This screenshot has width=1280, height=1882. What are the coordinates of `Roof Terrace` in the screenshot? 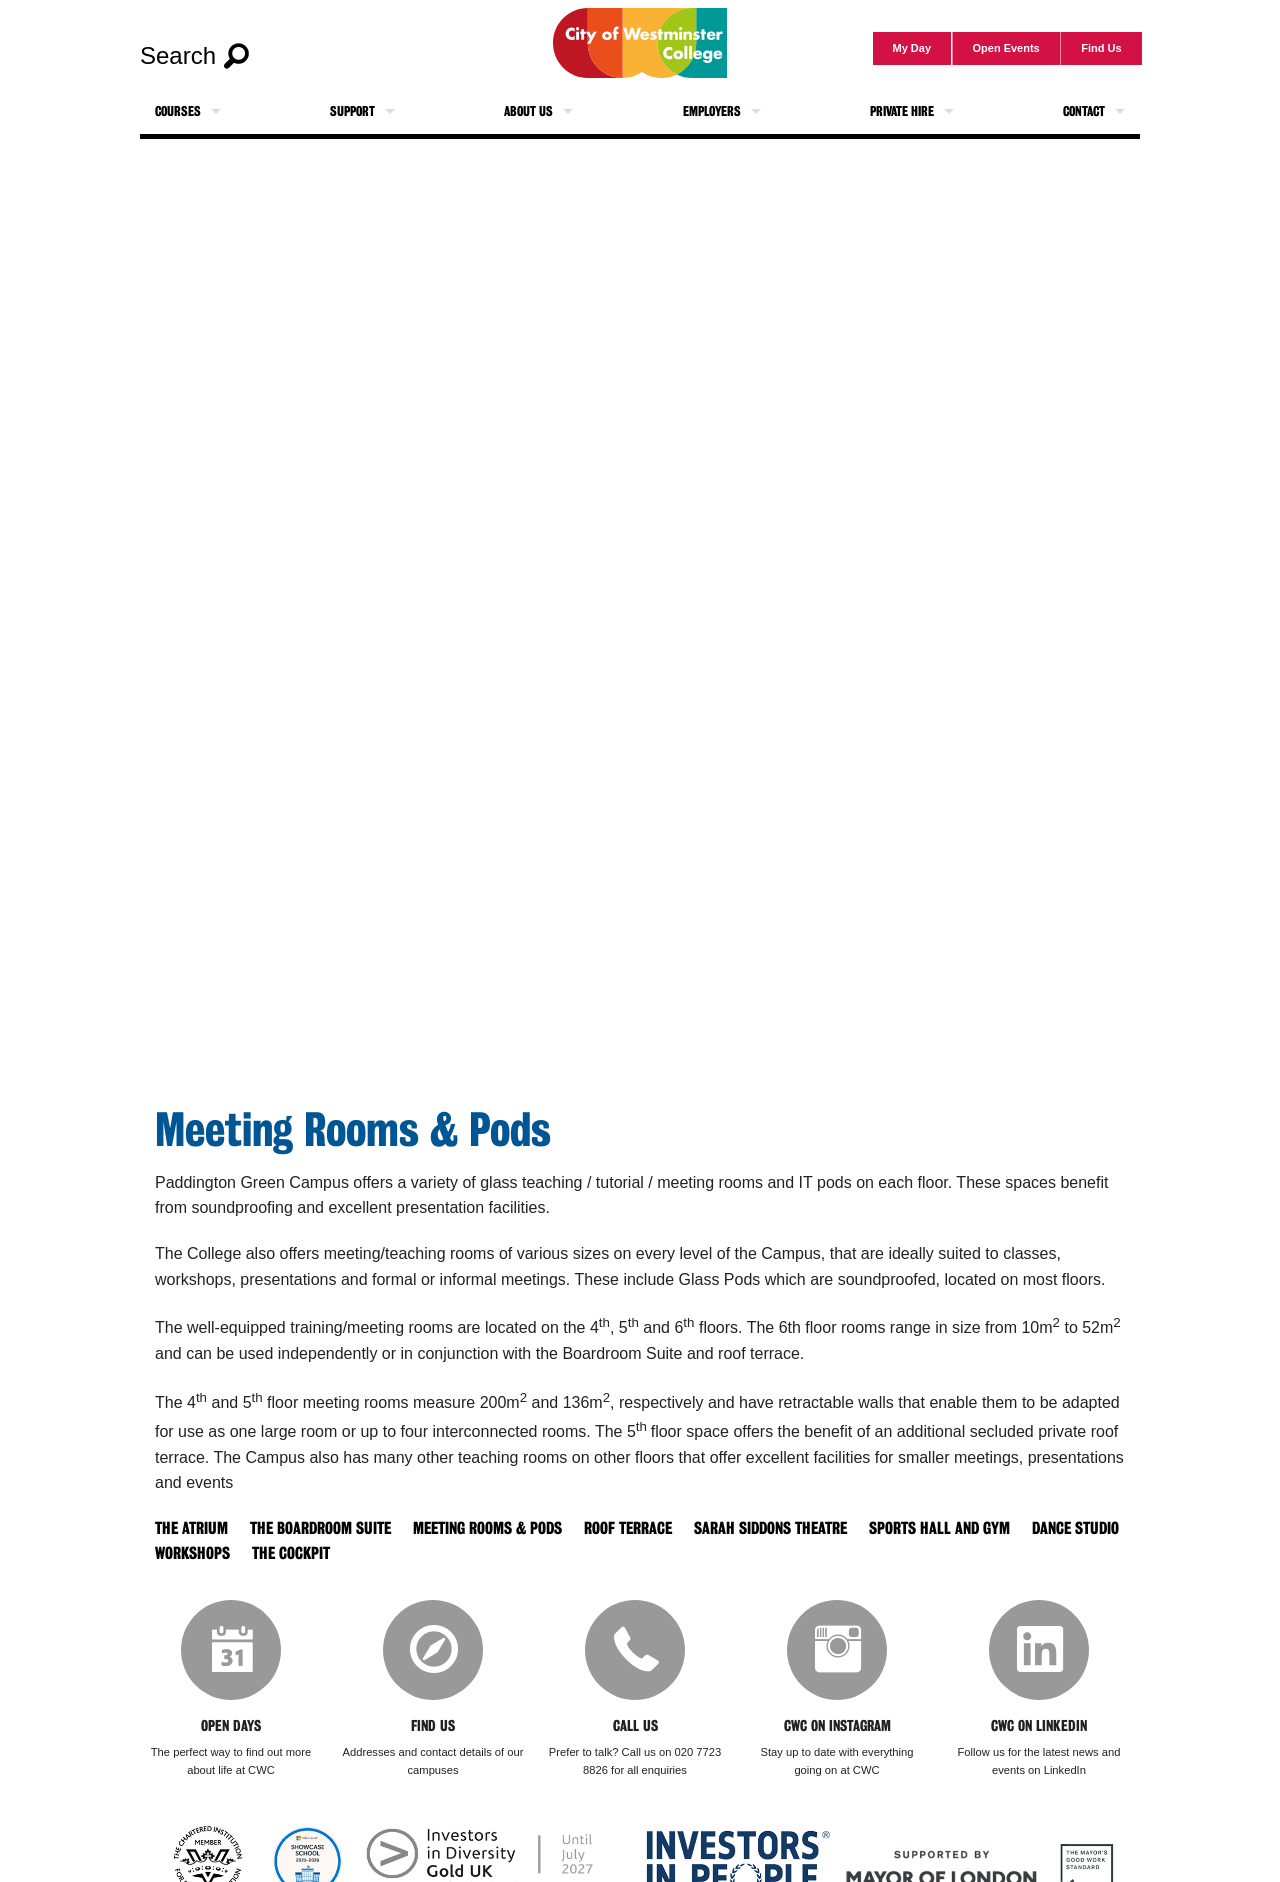 It's located at (628, 1528).